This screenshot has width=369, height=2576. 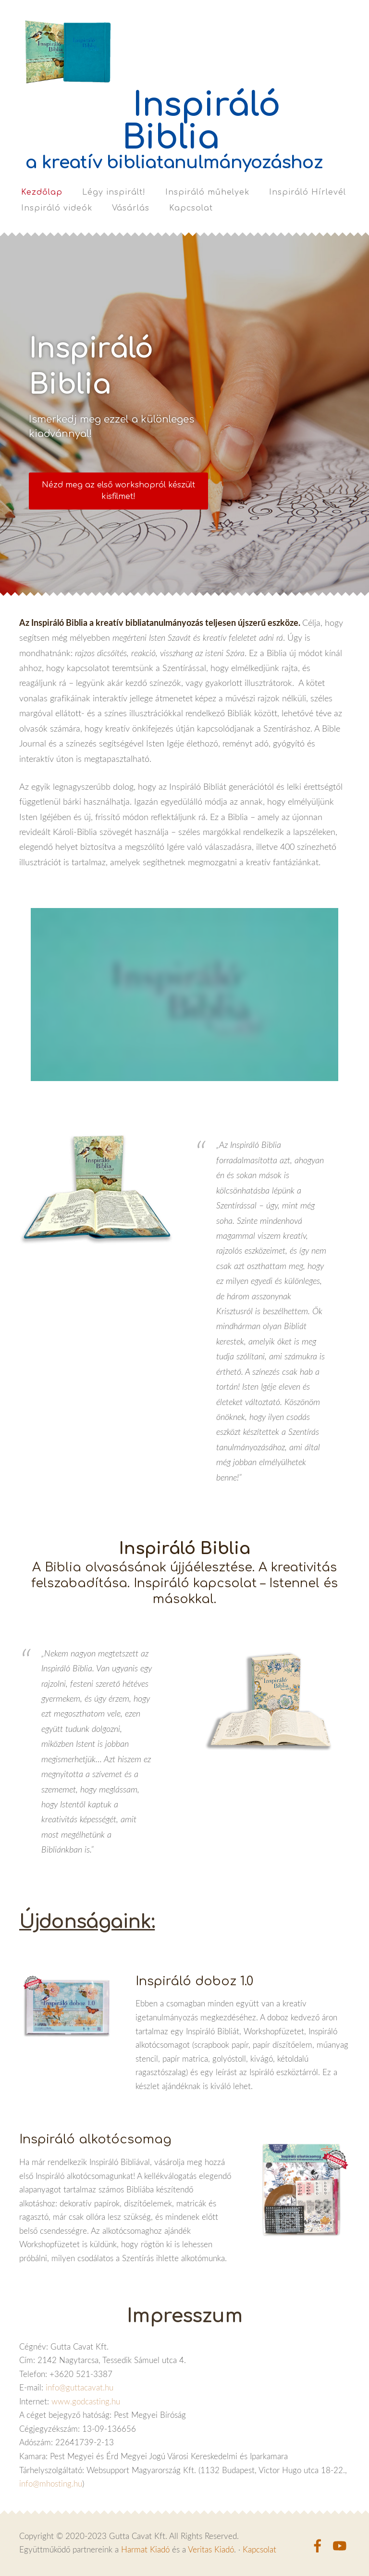 What do you see at coordinates (85, 2401) in the screenshot?
I see `www.godcasting.hu` at bounding box center [85, 2401].